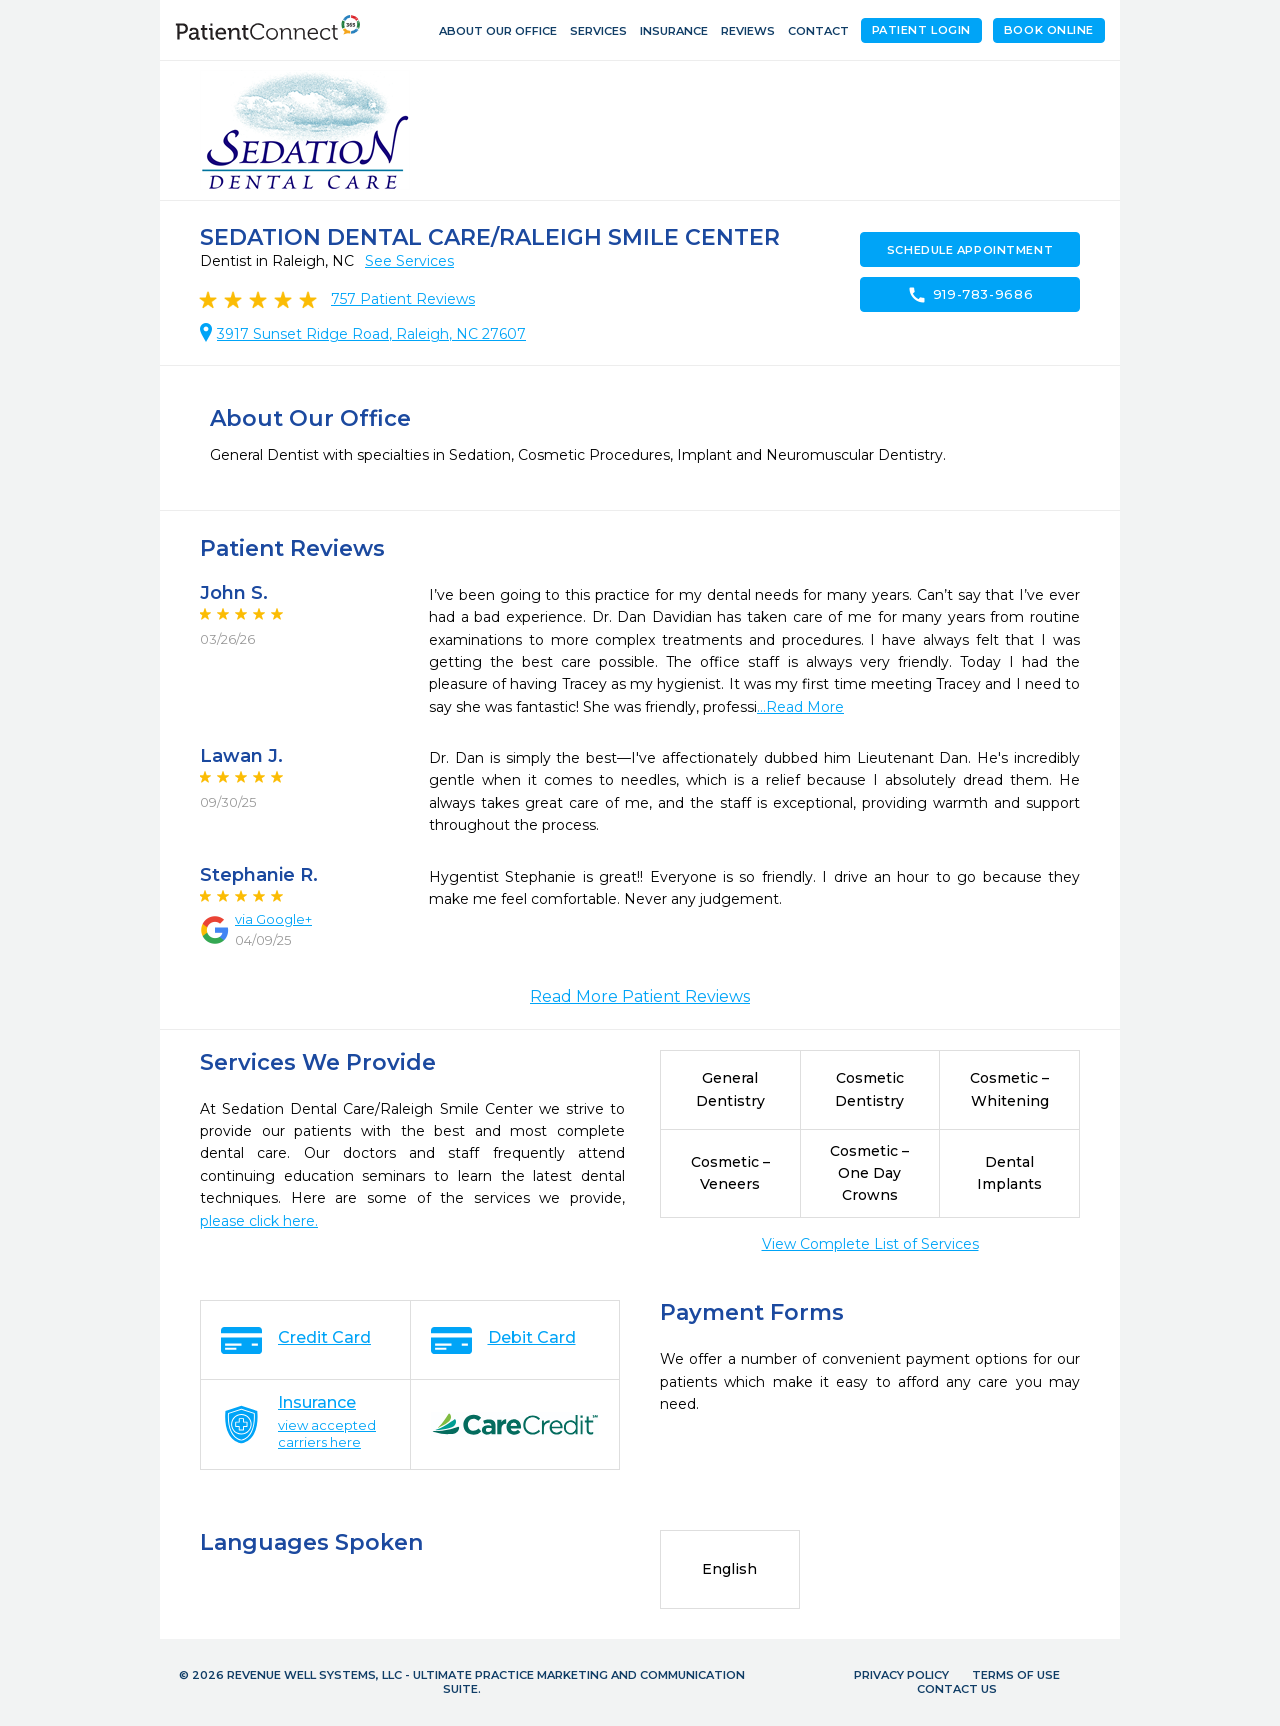 This screenshot has width=1280, height=1726. Describe the element at coordinates (640, 996) in the screenshot. I see `Read More Patient Reviews` at that location.